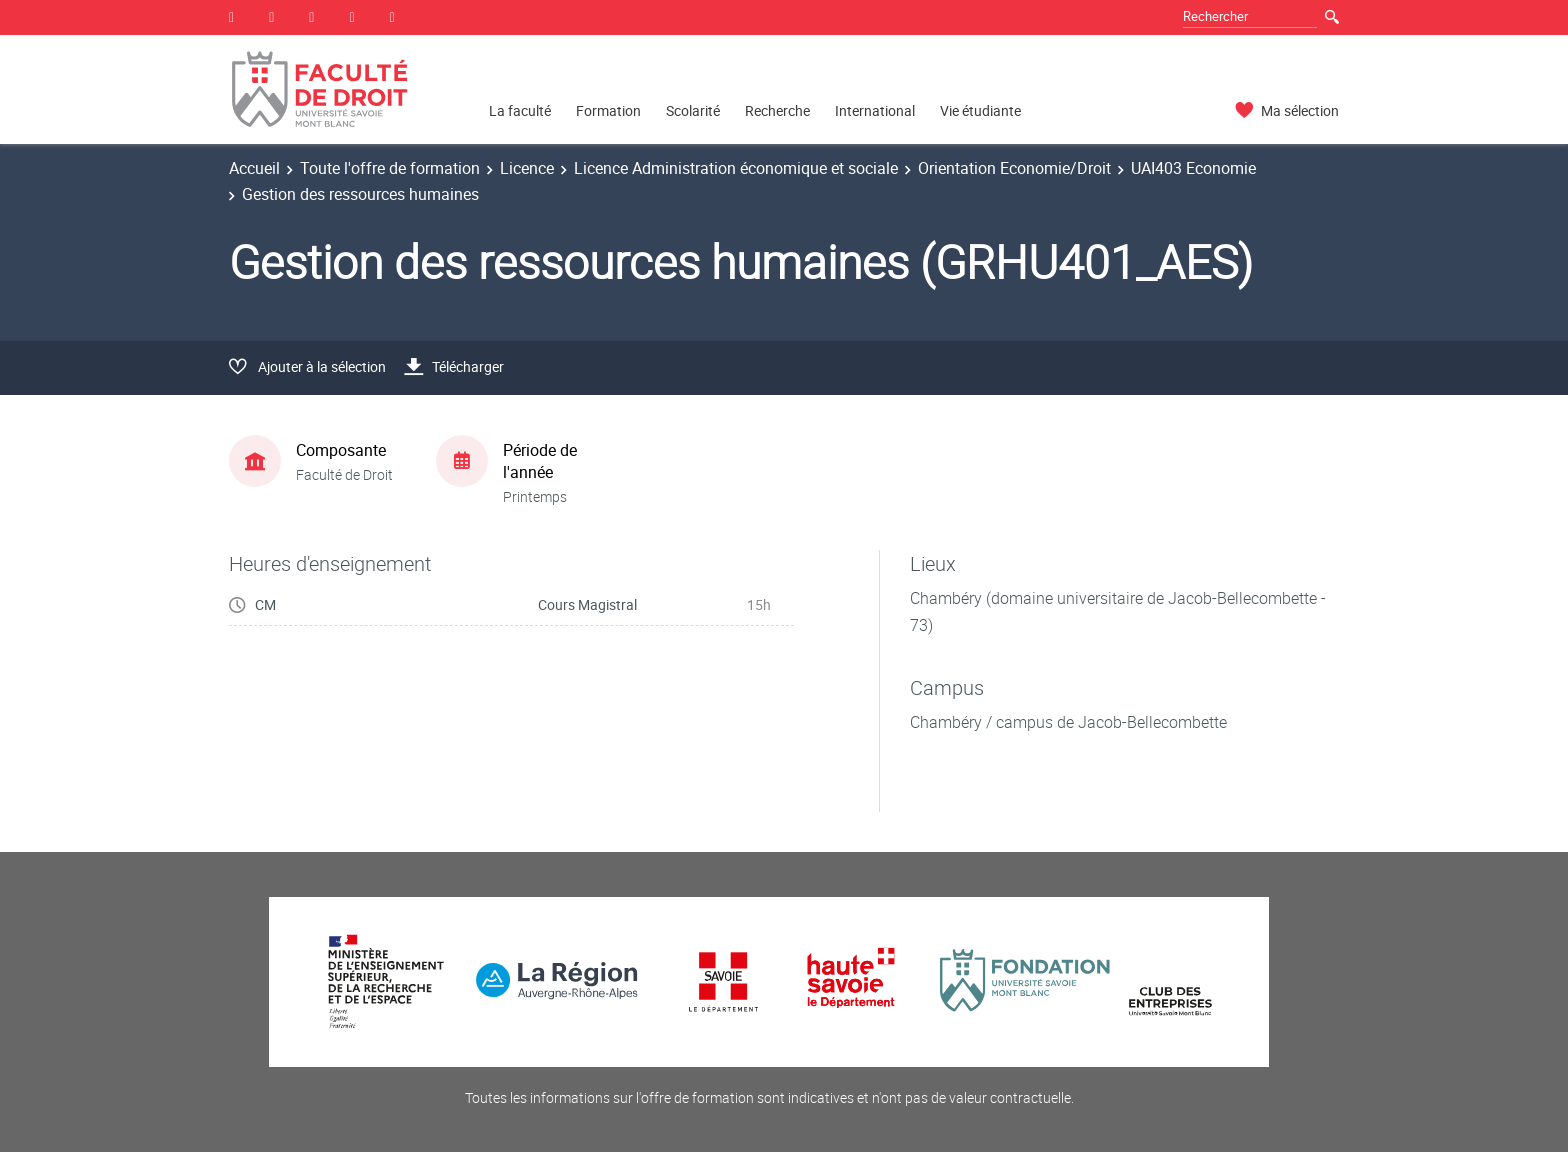  Describe the element at coordinates (1014, 168) in the screenshot. I see `Orientation Economie/Droit` at that location.